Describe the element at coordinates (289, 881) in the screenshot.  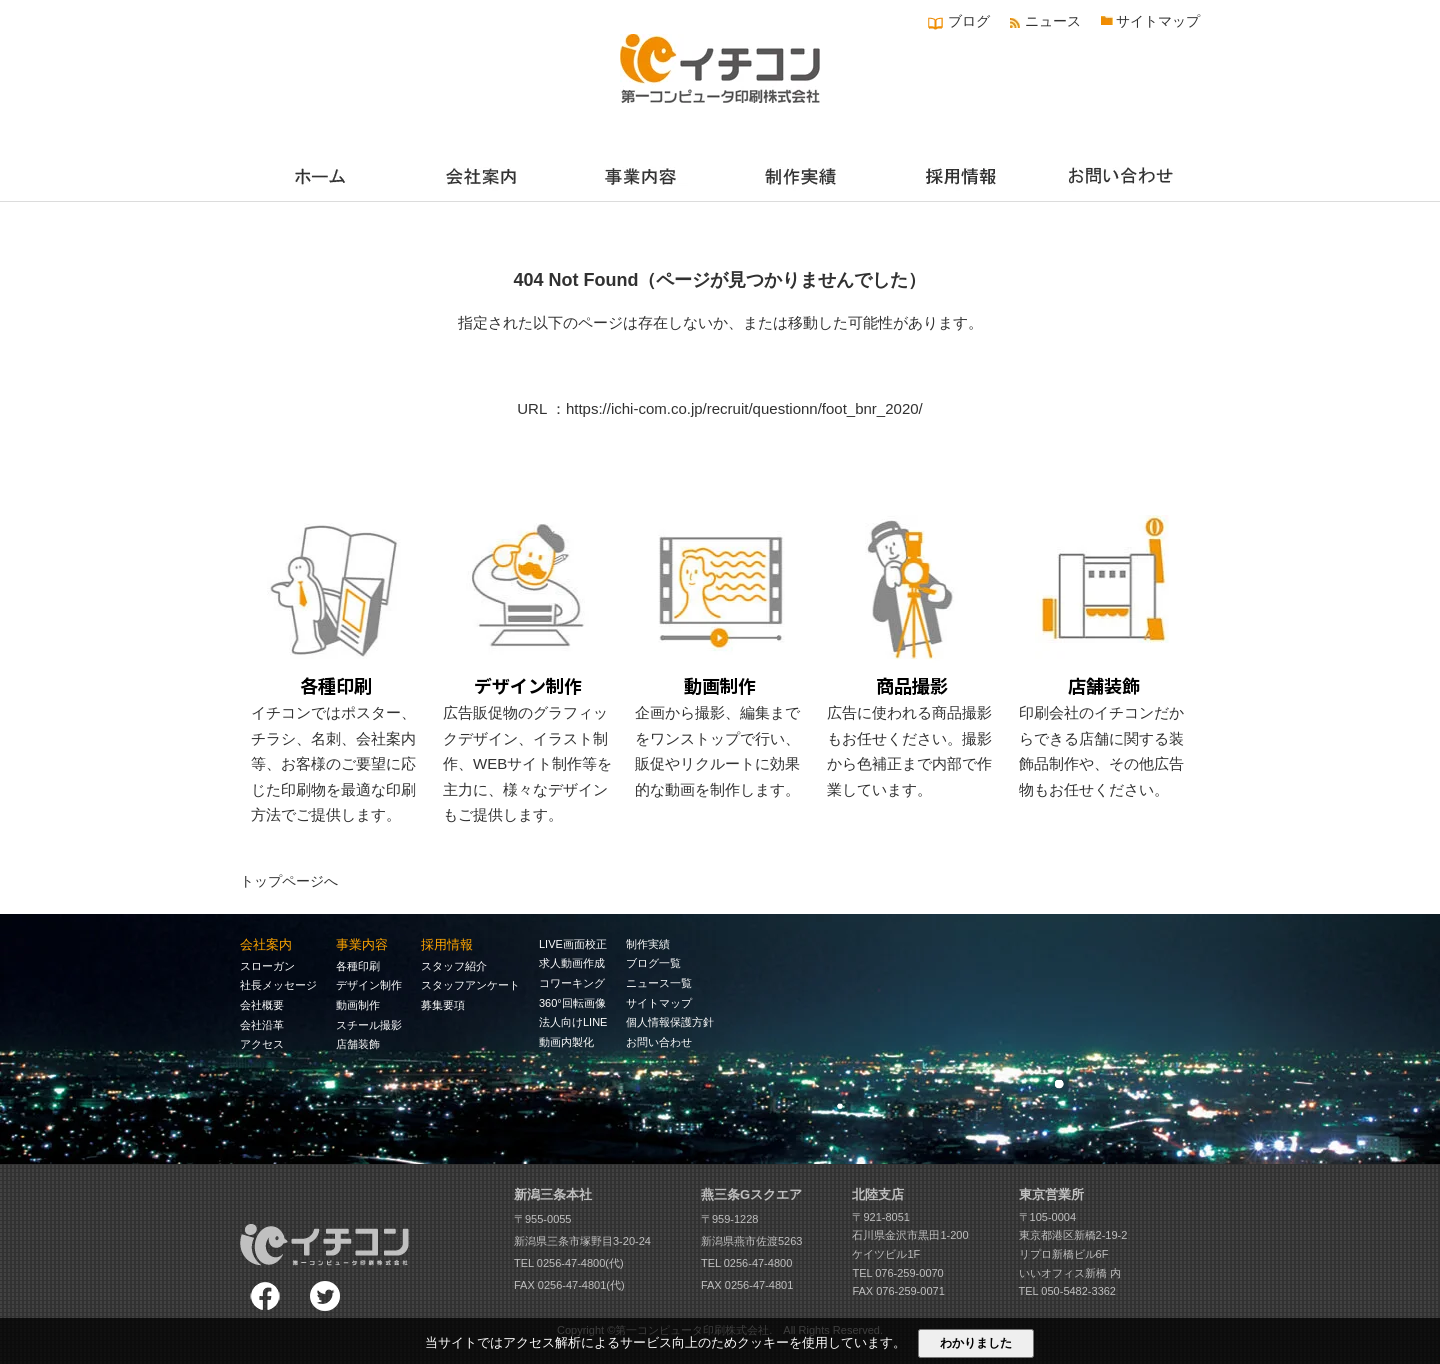
I see `トップページへ` at that location.